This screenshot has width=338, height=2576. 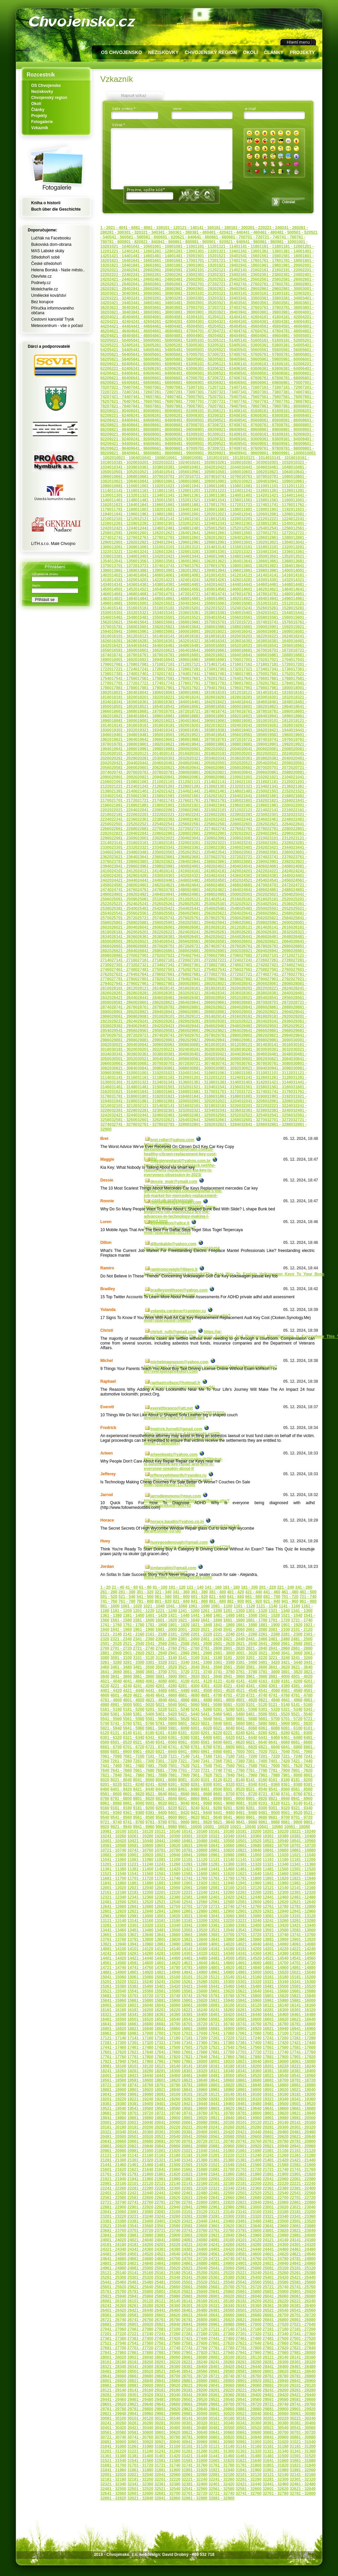 I want to click on 10101 - 10120, so click(x=231, y=457).